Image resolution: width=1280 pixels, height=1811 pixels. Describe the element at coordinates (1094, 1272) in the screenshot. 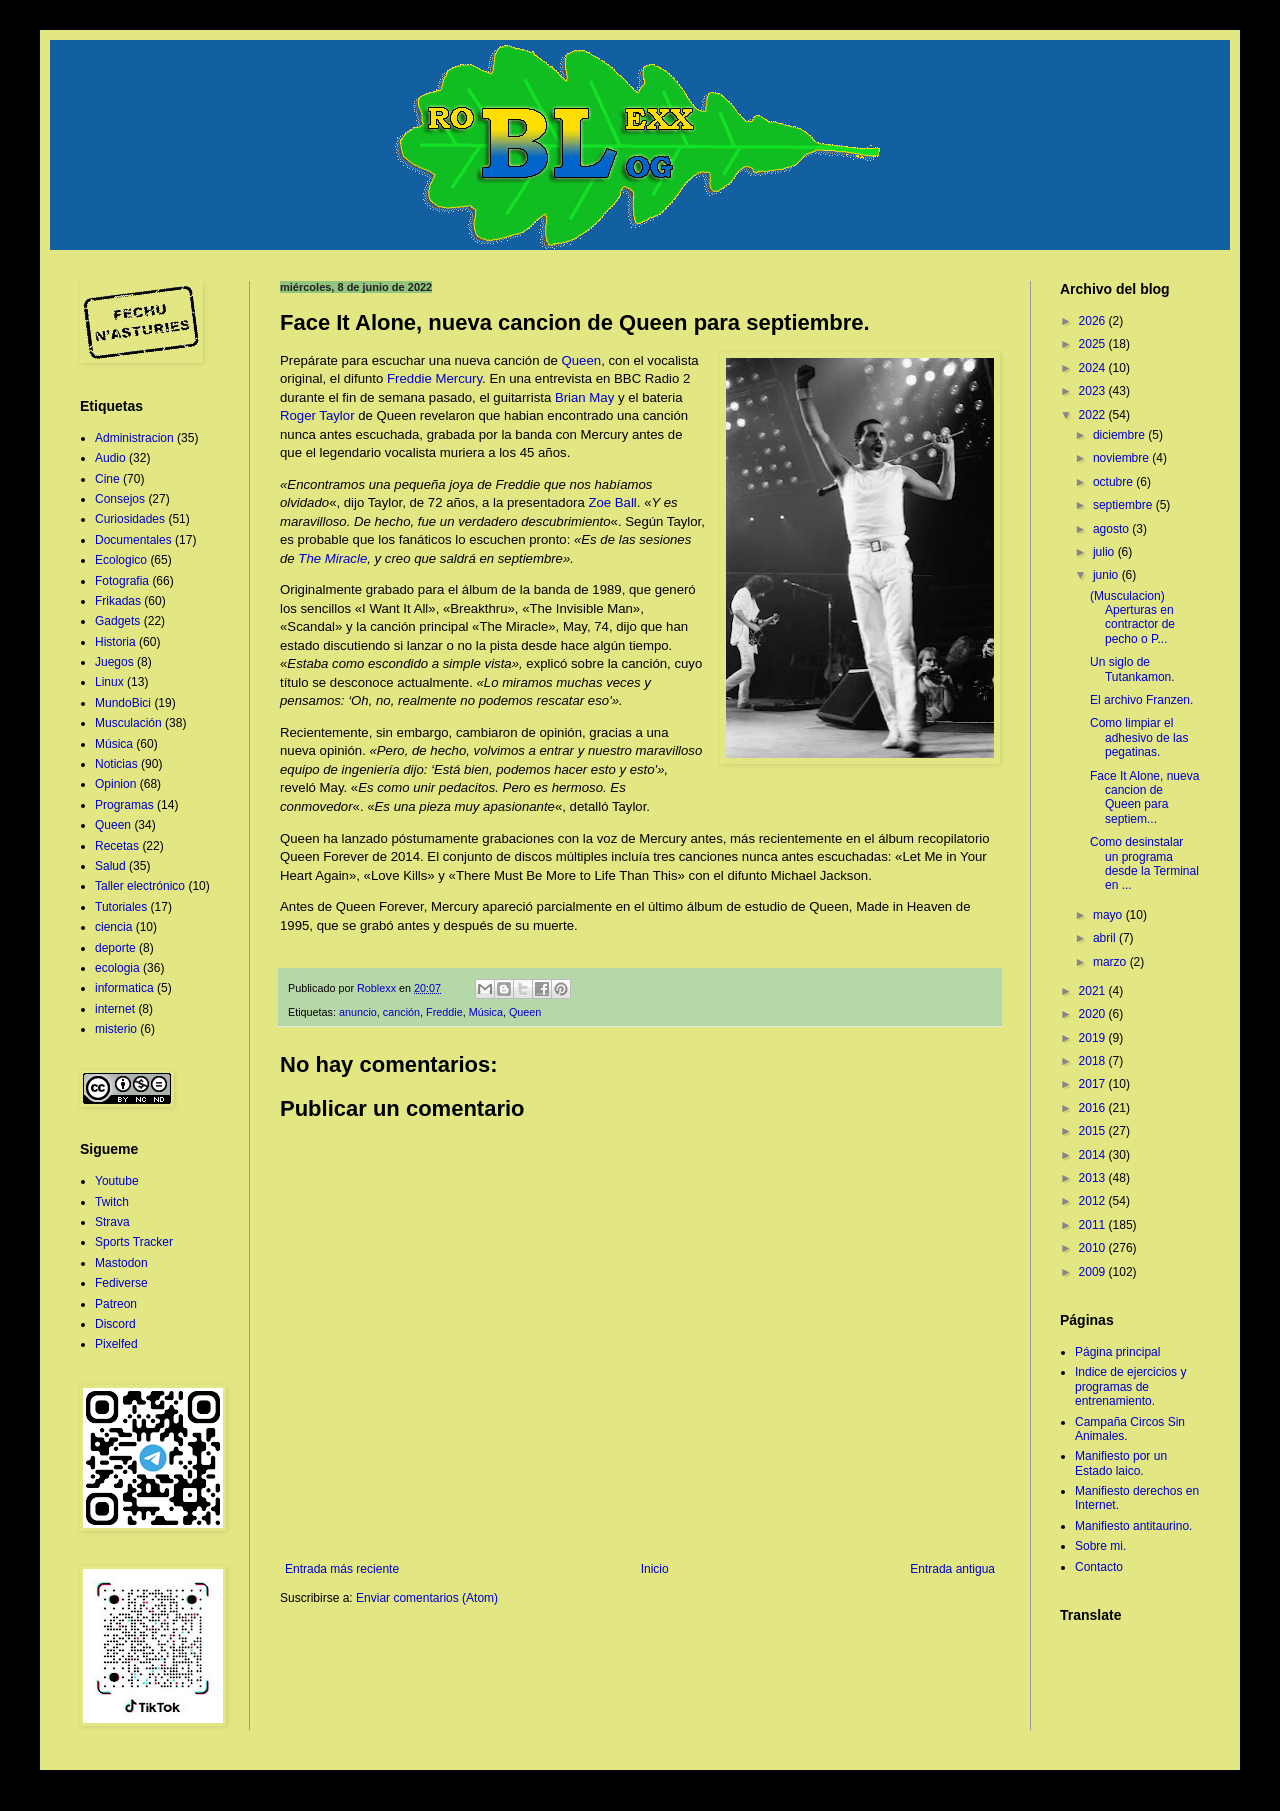

I see `2009` at that location.